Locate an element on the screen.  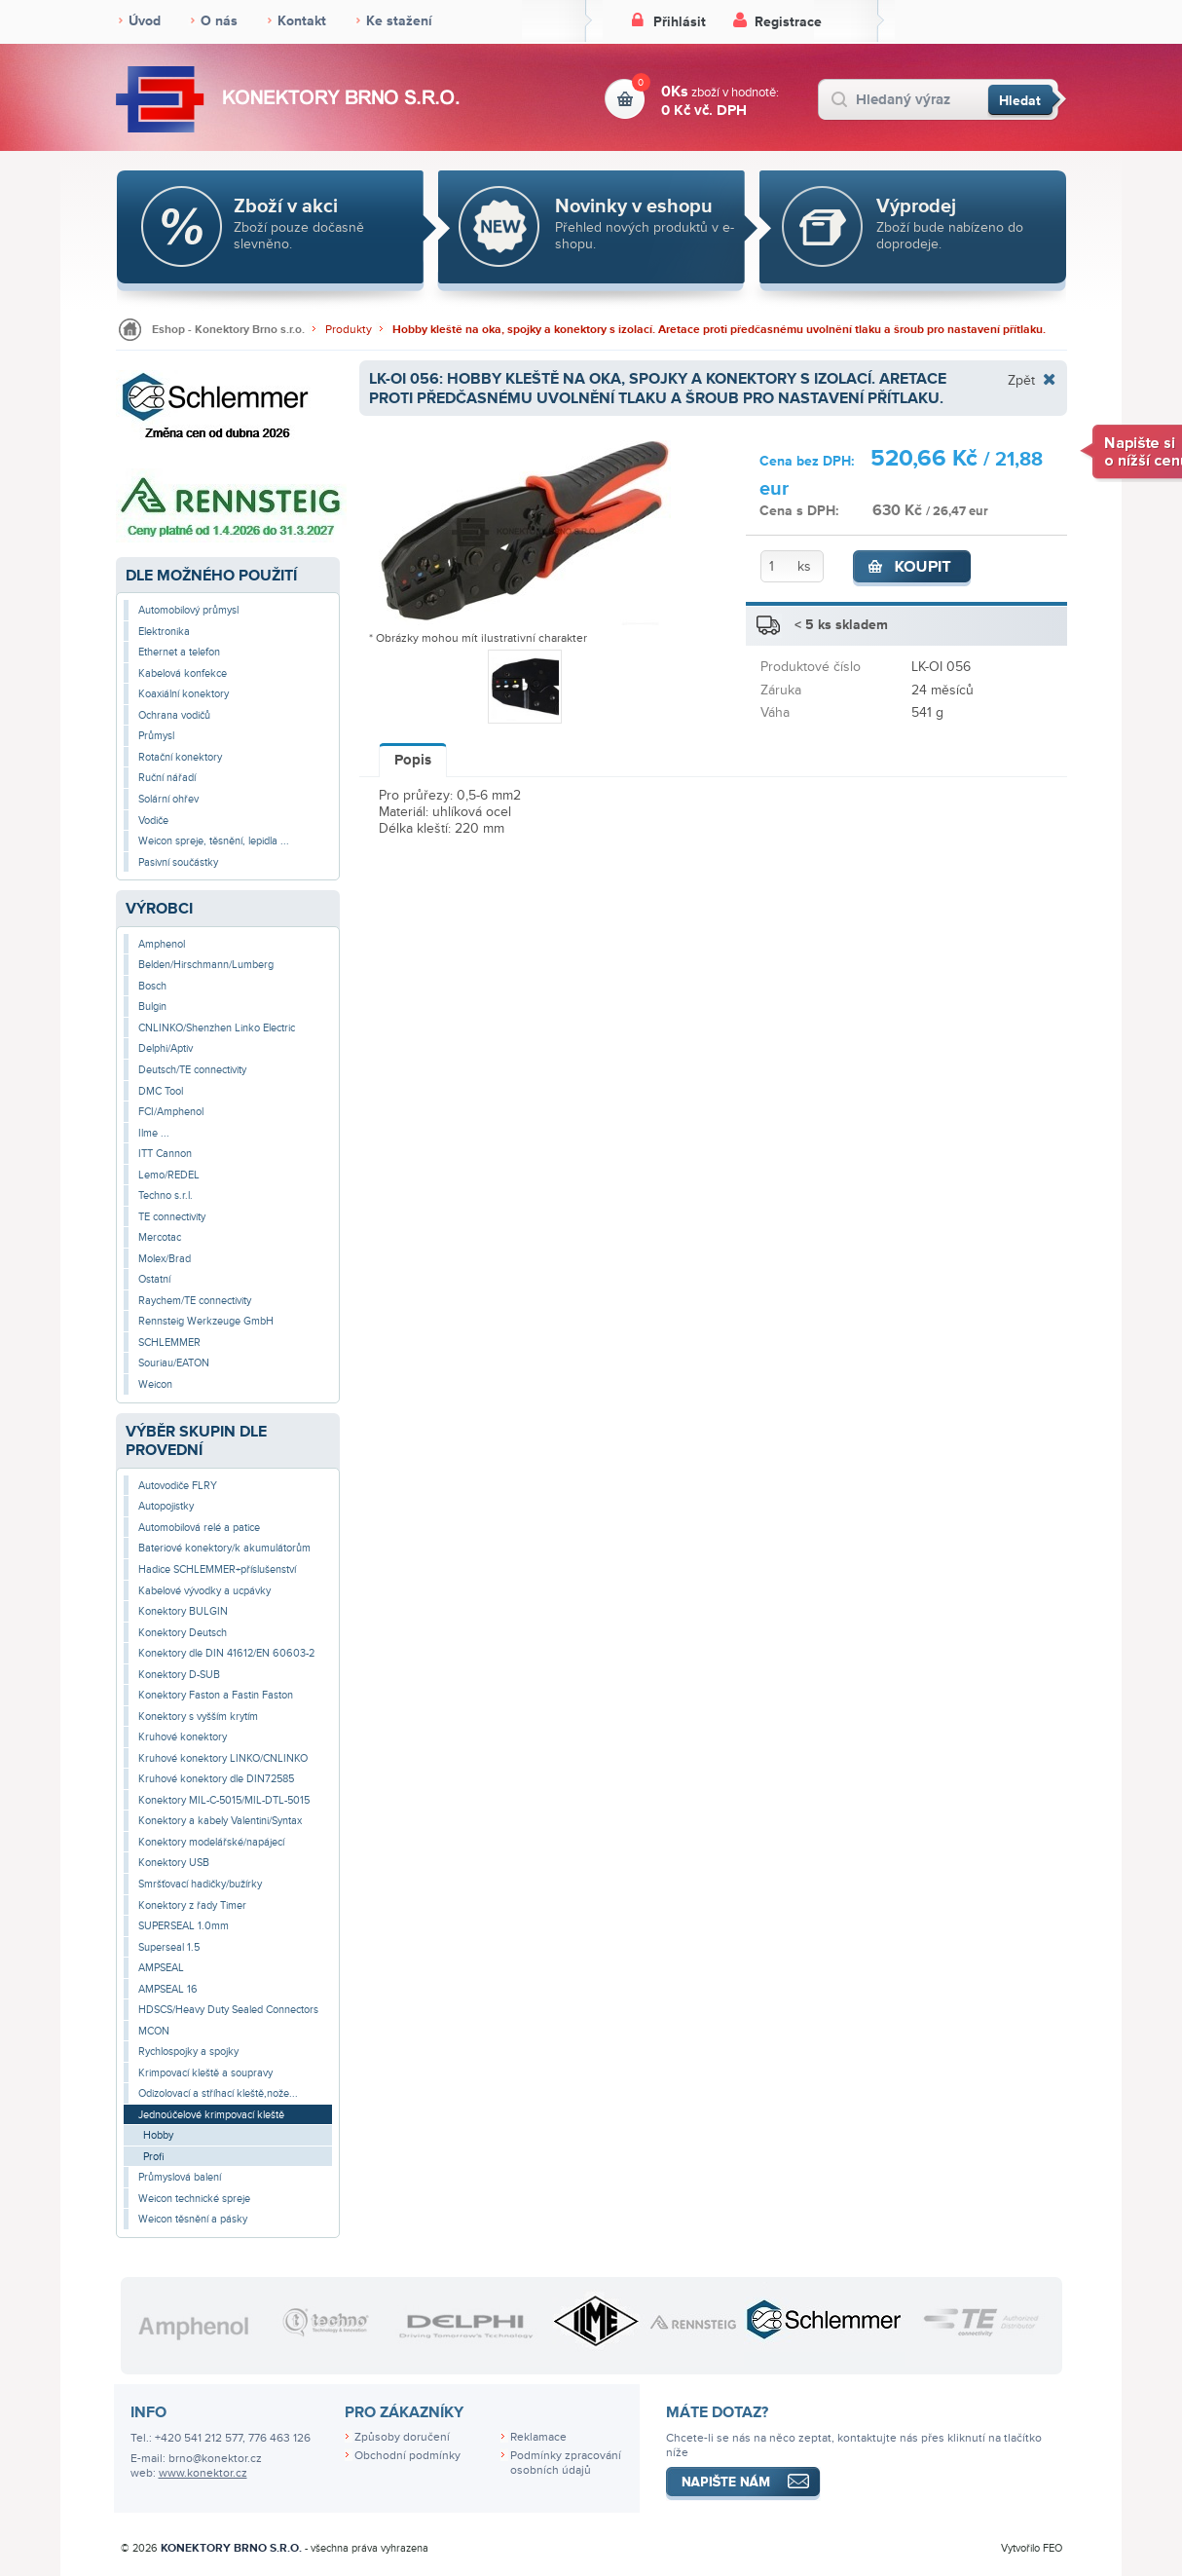
Solární ohřev is located at coordinates (168, 799).